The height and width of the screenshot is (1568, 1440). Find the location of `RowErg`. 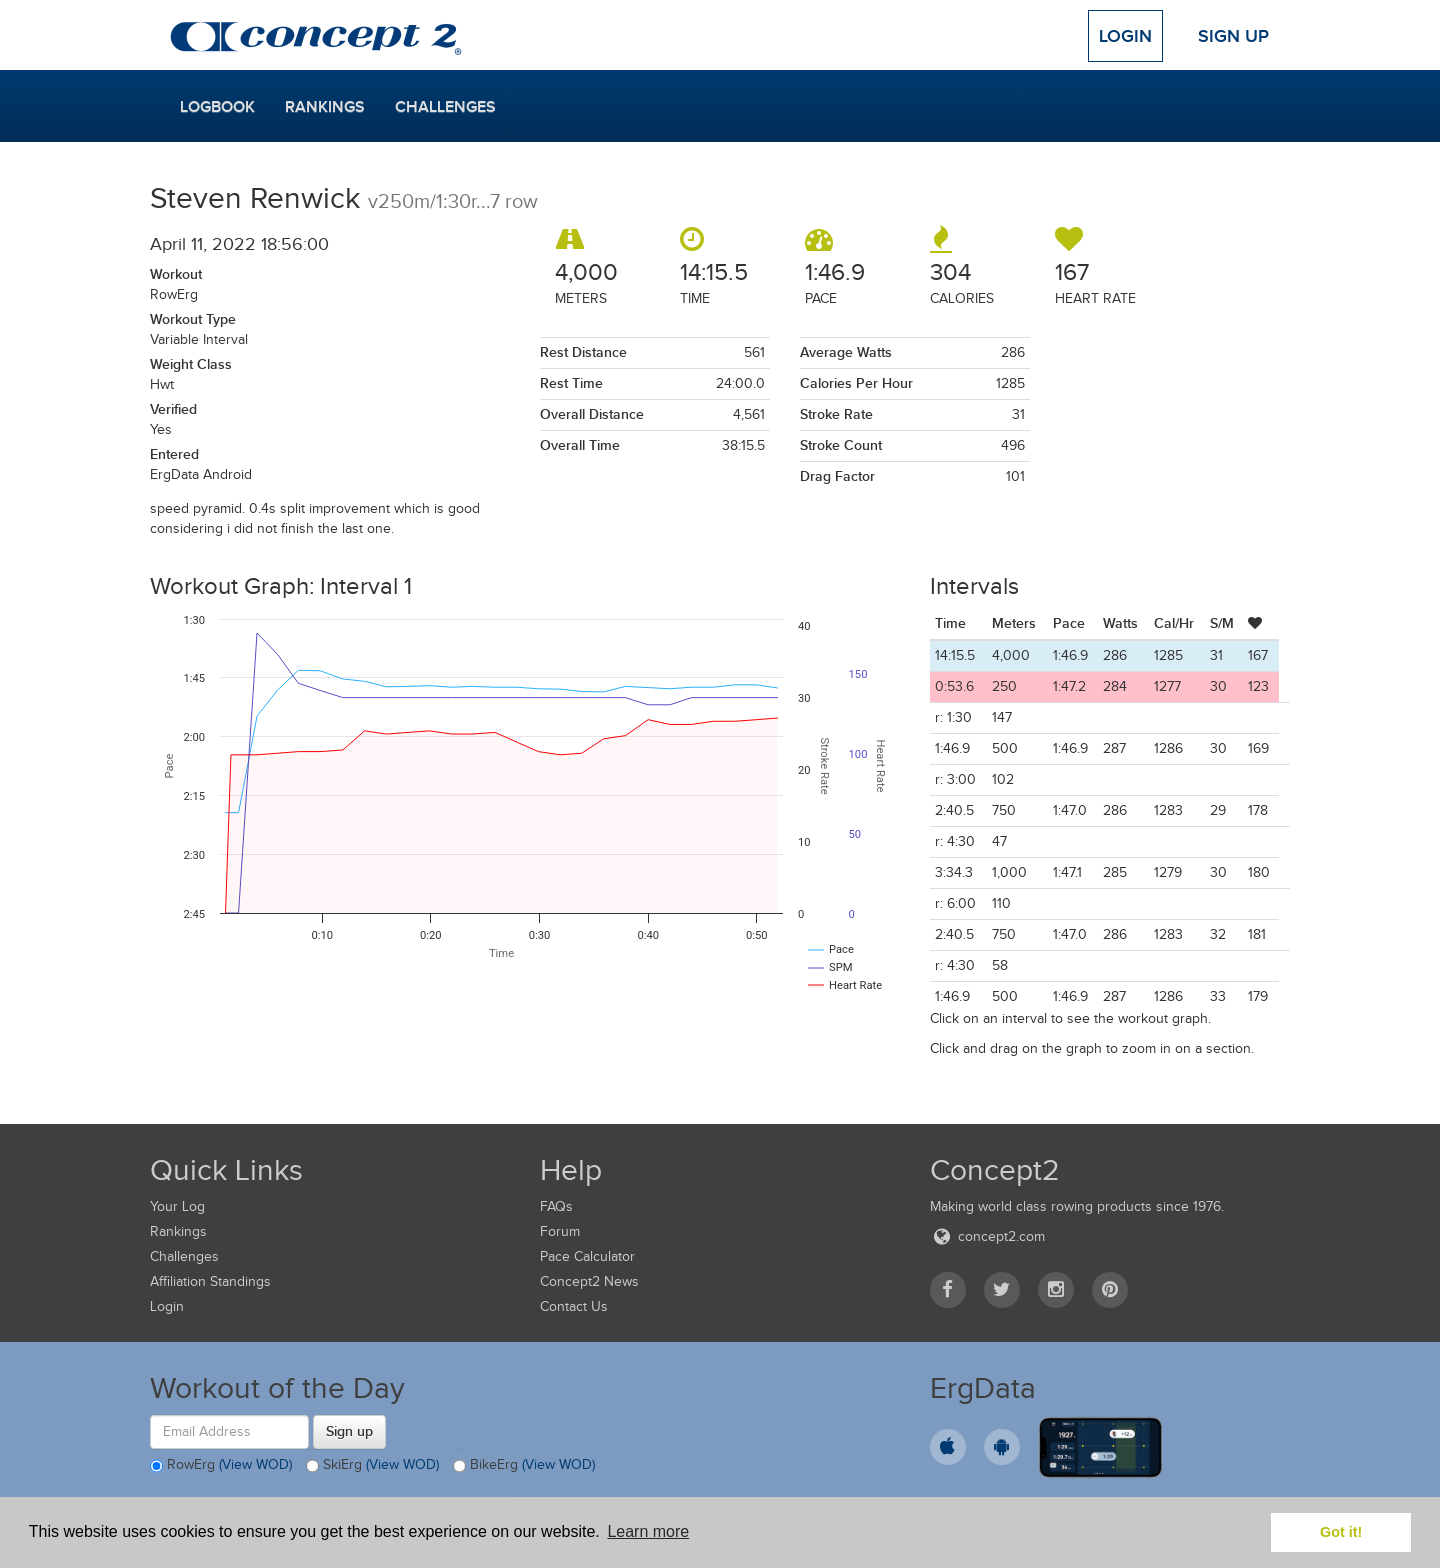

RowErg is located at coordinates (221, 1466).